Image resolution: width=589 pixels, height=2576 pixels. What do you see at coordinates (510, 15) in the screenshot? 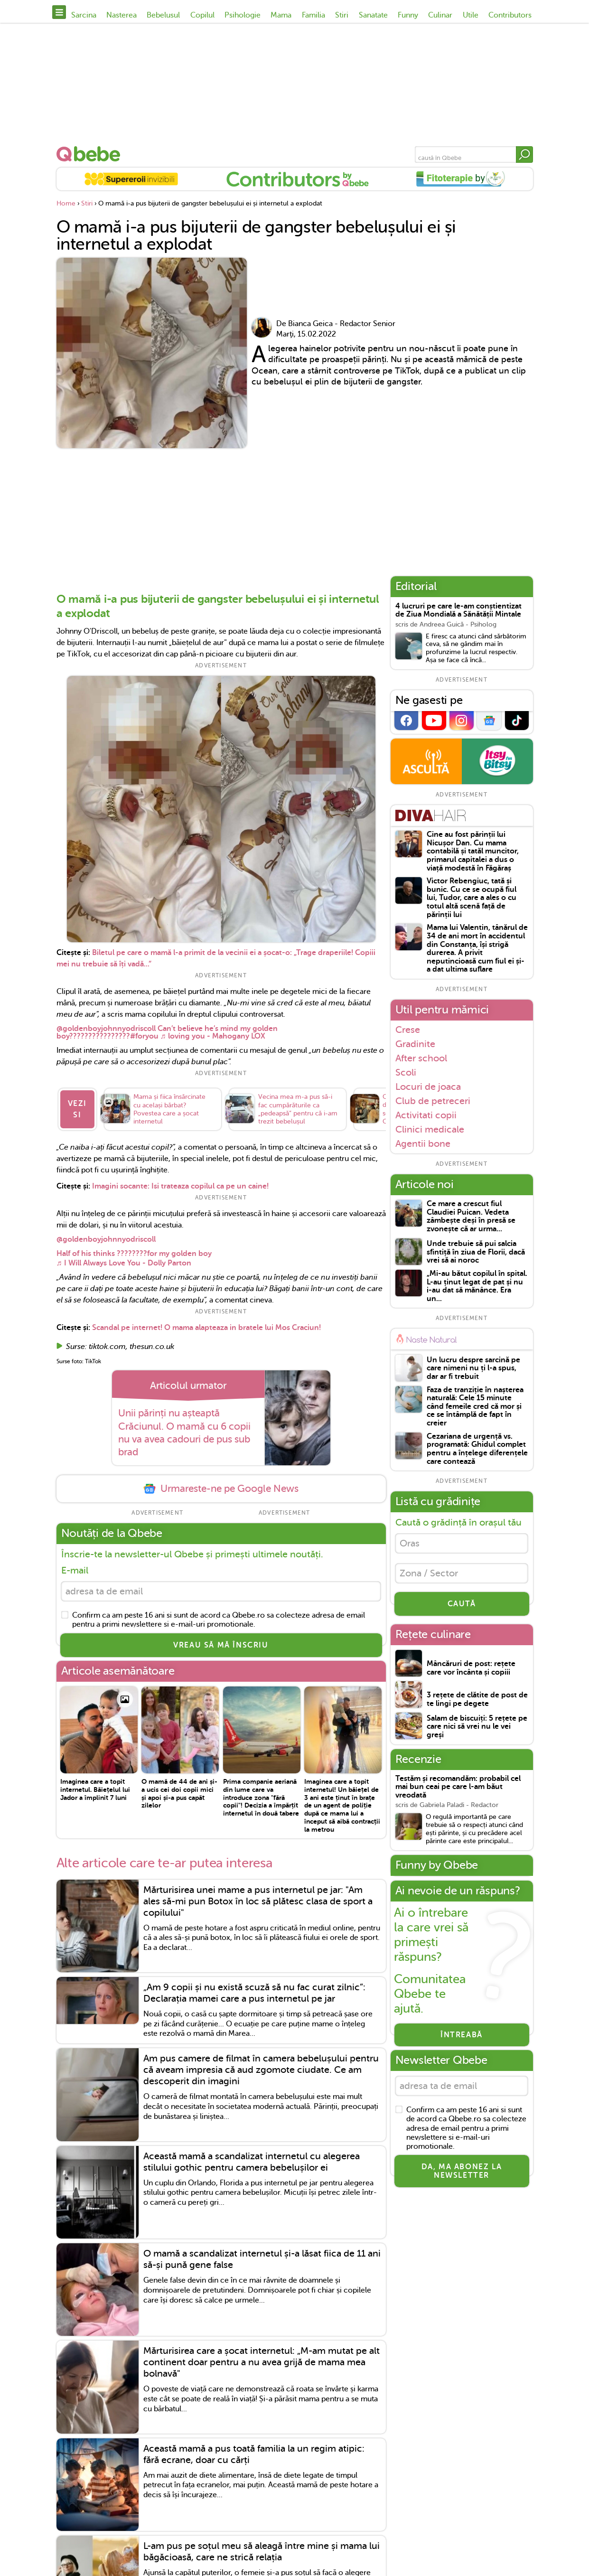
I see `Contributors` at bounding box center [510, 15].